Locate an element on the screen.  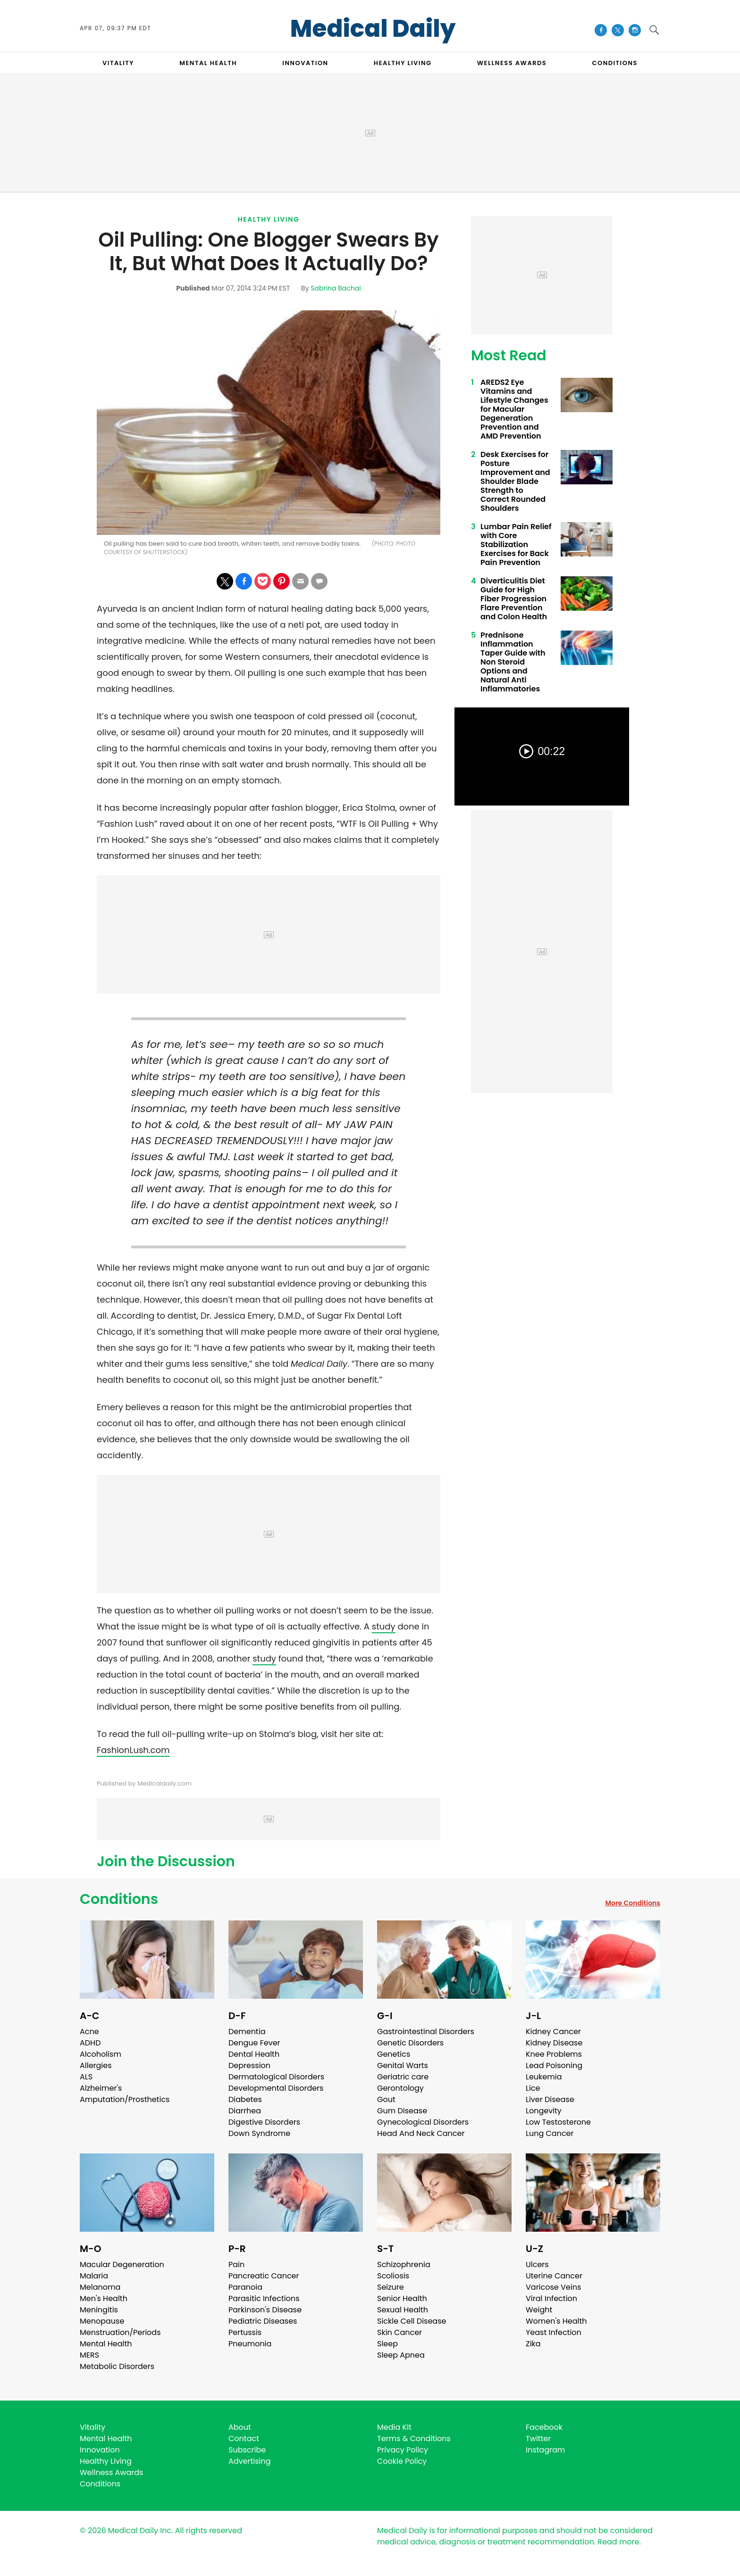
Menstruation/Periods is located at coordinates (120, 2332).